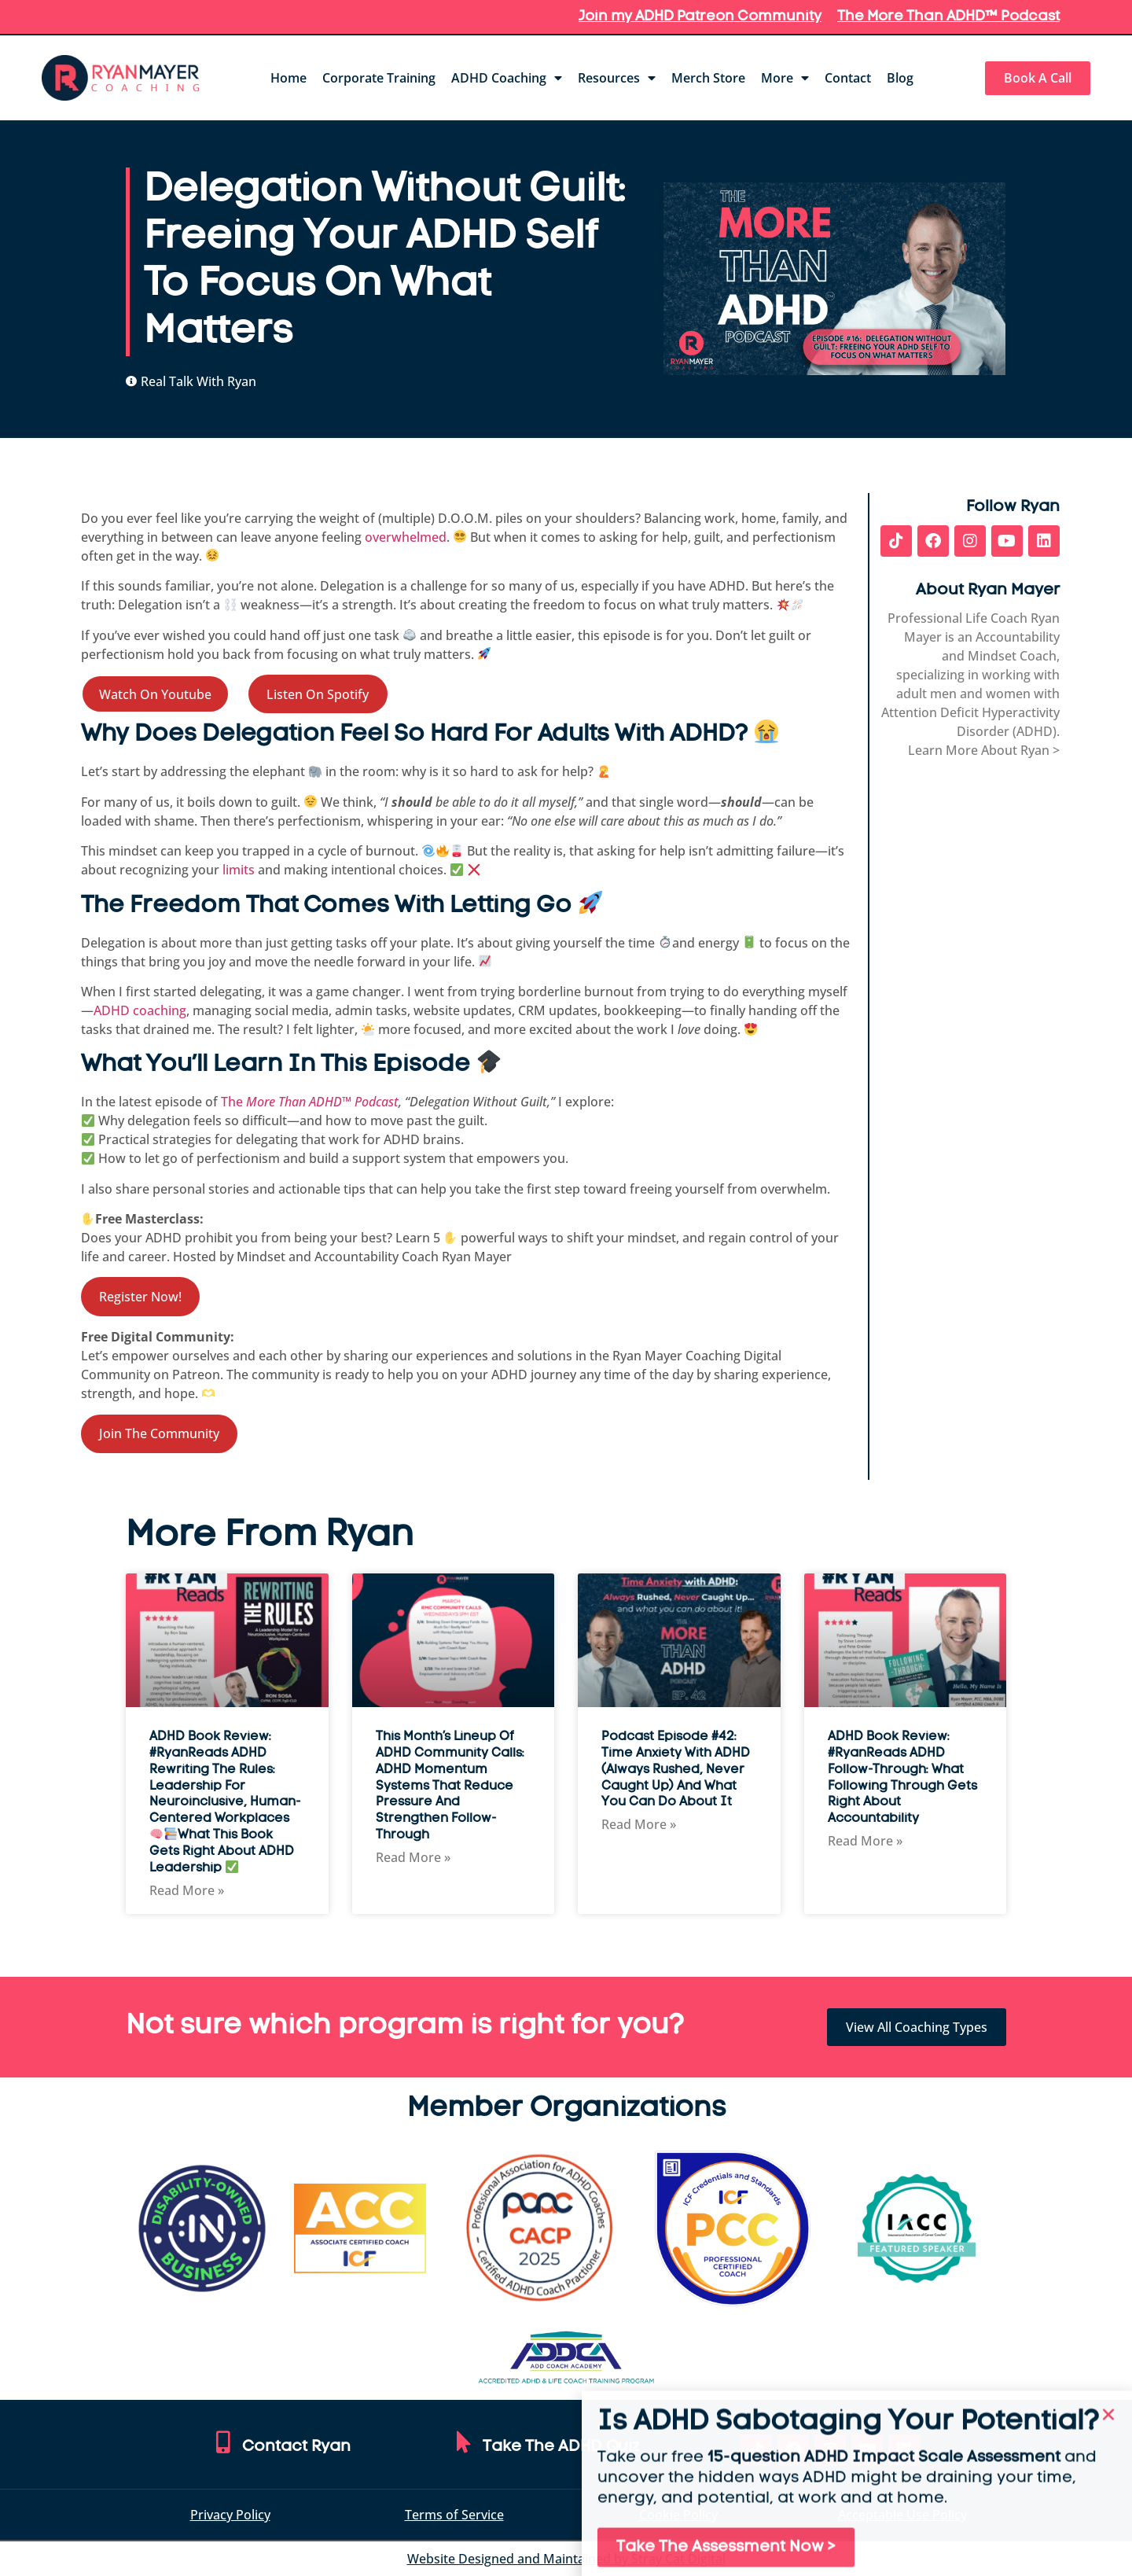 Image resolution: width=1132 pixels, height=2576 pixels. Describe the element at coordinates (454, 2514) in the screenshot. I see `Terms of Service` at that location.